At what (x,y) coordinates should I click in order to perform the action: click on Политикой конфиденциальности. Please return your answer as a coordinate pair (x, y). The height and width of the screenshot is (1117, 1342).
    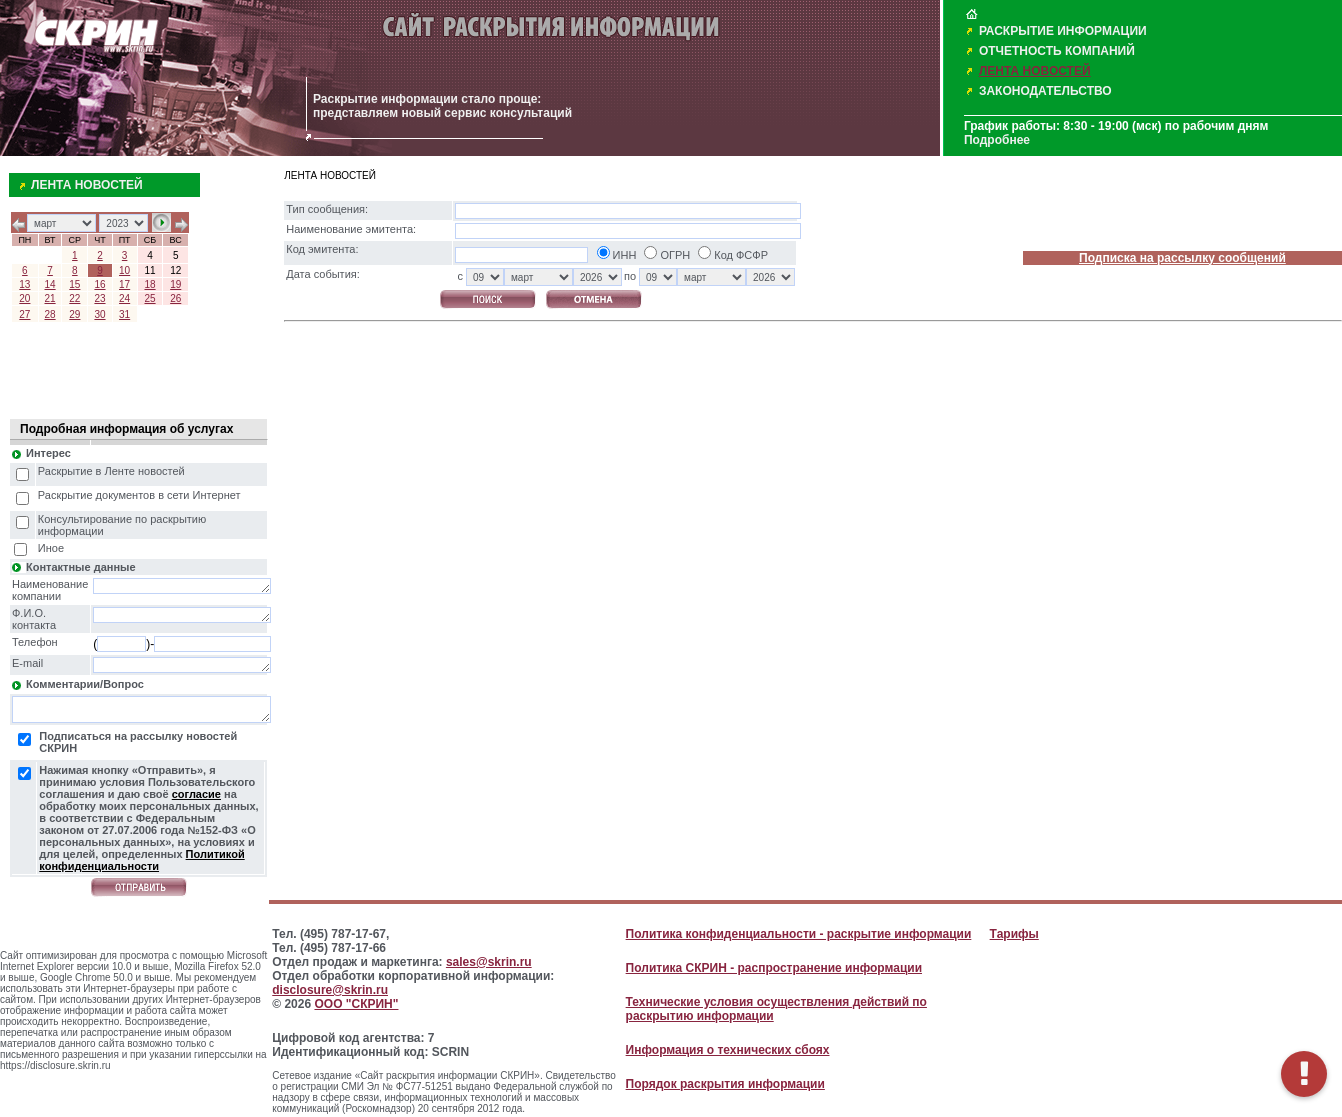
    Looking at the image, I should click on (141, 860).